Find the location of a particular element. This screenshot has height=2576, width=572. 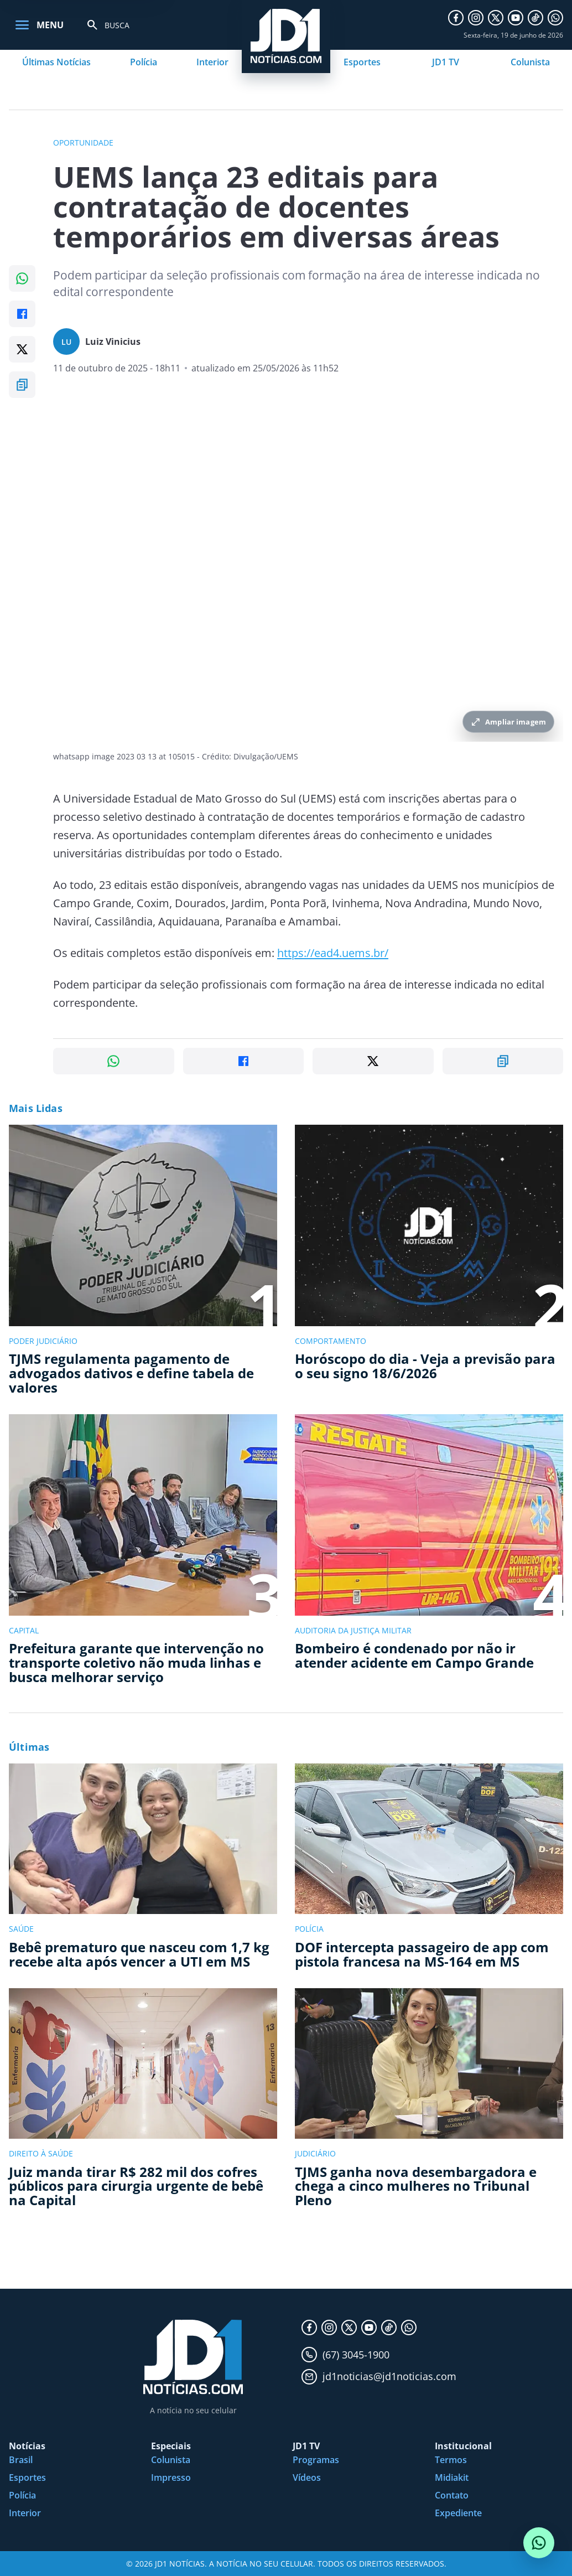

Programas is located at coordinates (316, 2460).